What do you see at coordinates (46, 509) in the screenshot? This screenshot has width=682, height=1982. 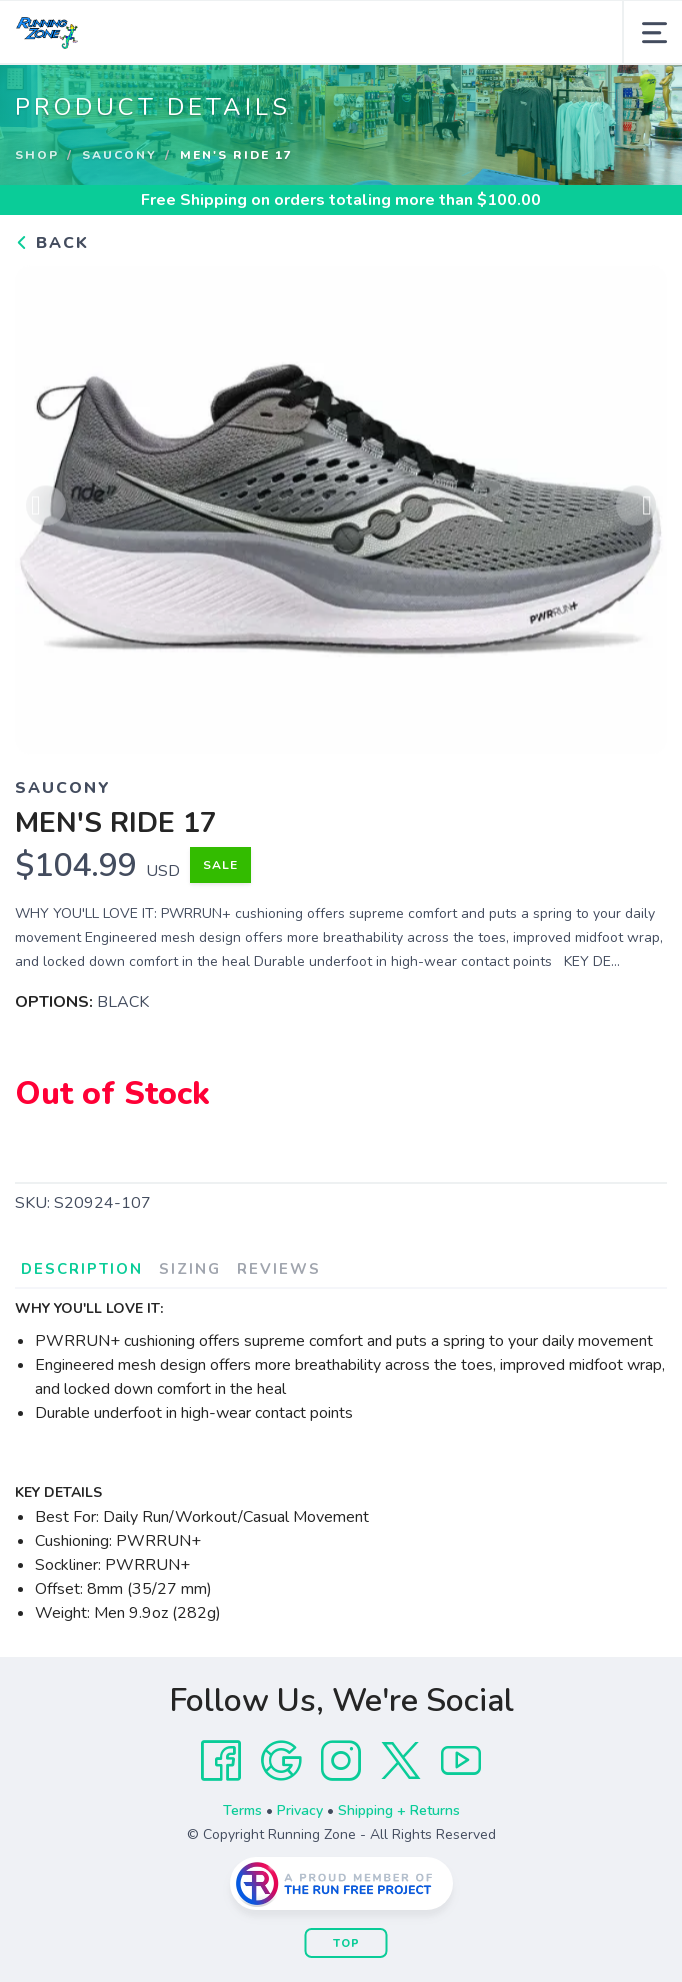 I see `Previous` at bounding box center [46, 509].